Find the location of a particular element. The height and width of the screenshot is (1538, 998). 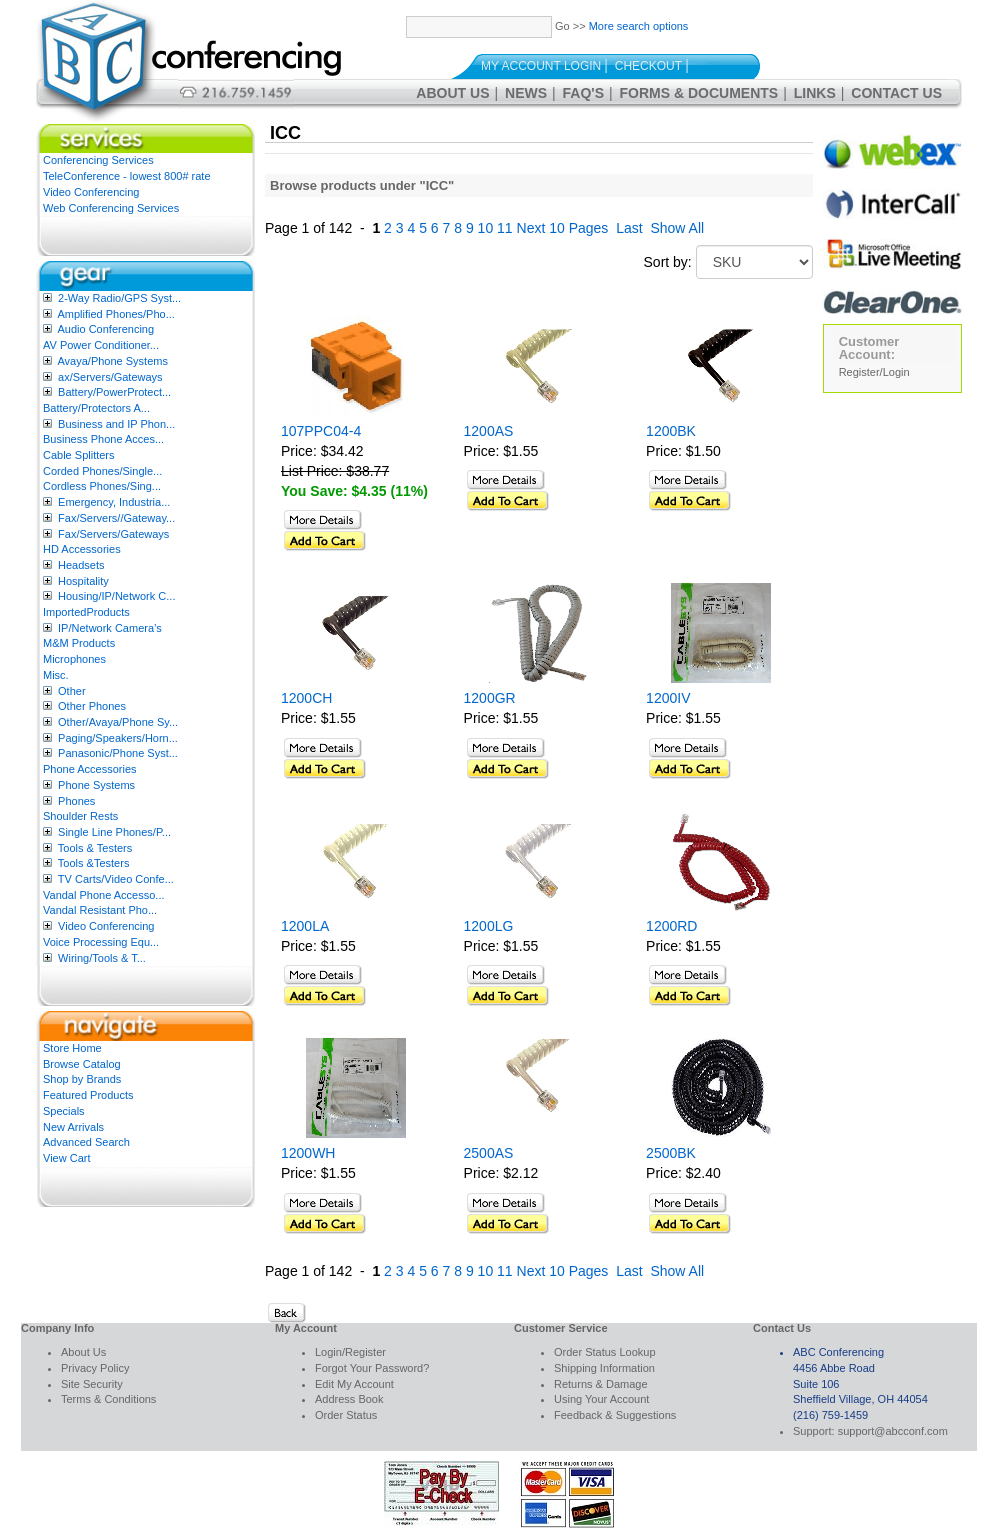

News is located at coordinates (526, 93).